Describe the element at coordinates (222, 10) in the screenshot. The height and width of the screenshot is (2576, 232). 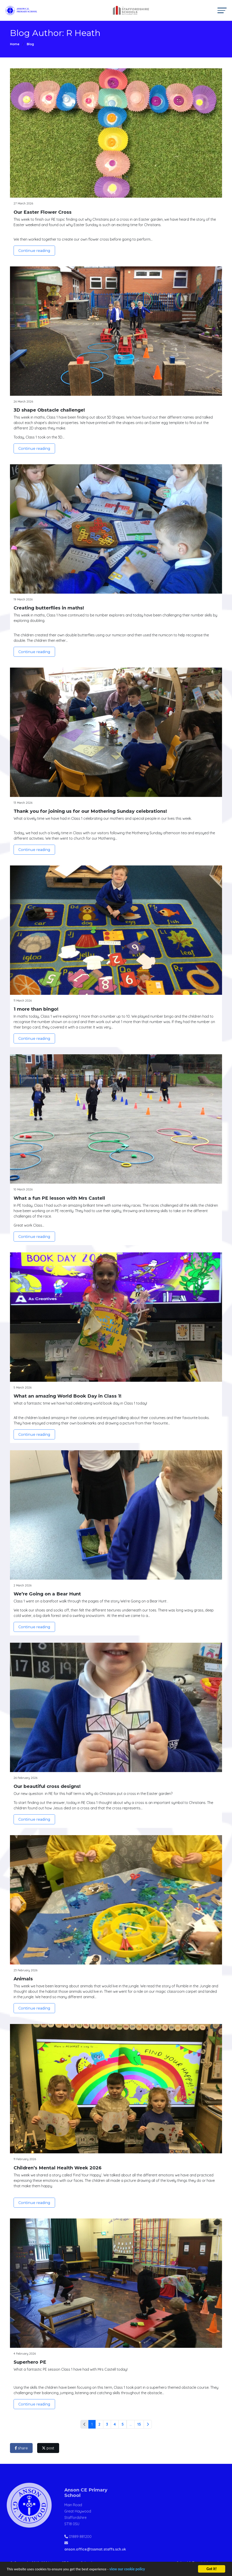
I see `[Toggle navigation]` at that location.